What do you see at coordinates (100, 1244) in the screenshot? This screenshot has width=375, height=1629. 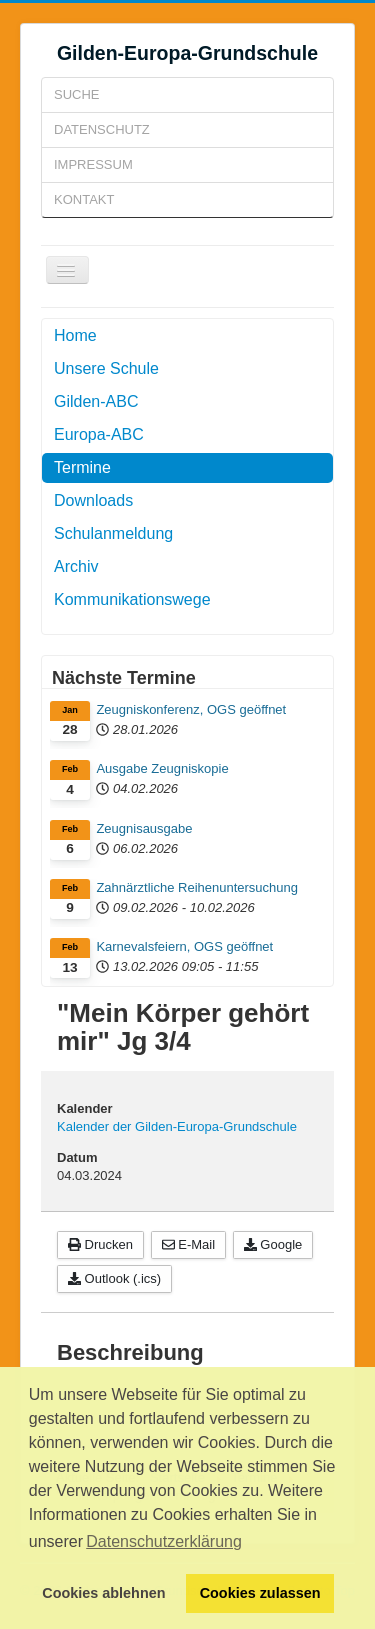 I see `Drucken` at bounding box center [100, 1244].